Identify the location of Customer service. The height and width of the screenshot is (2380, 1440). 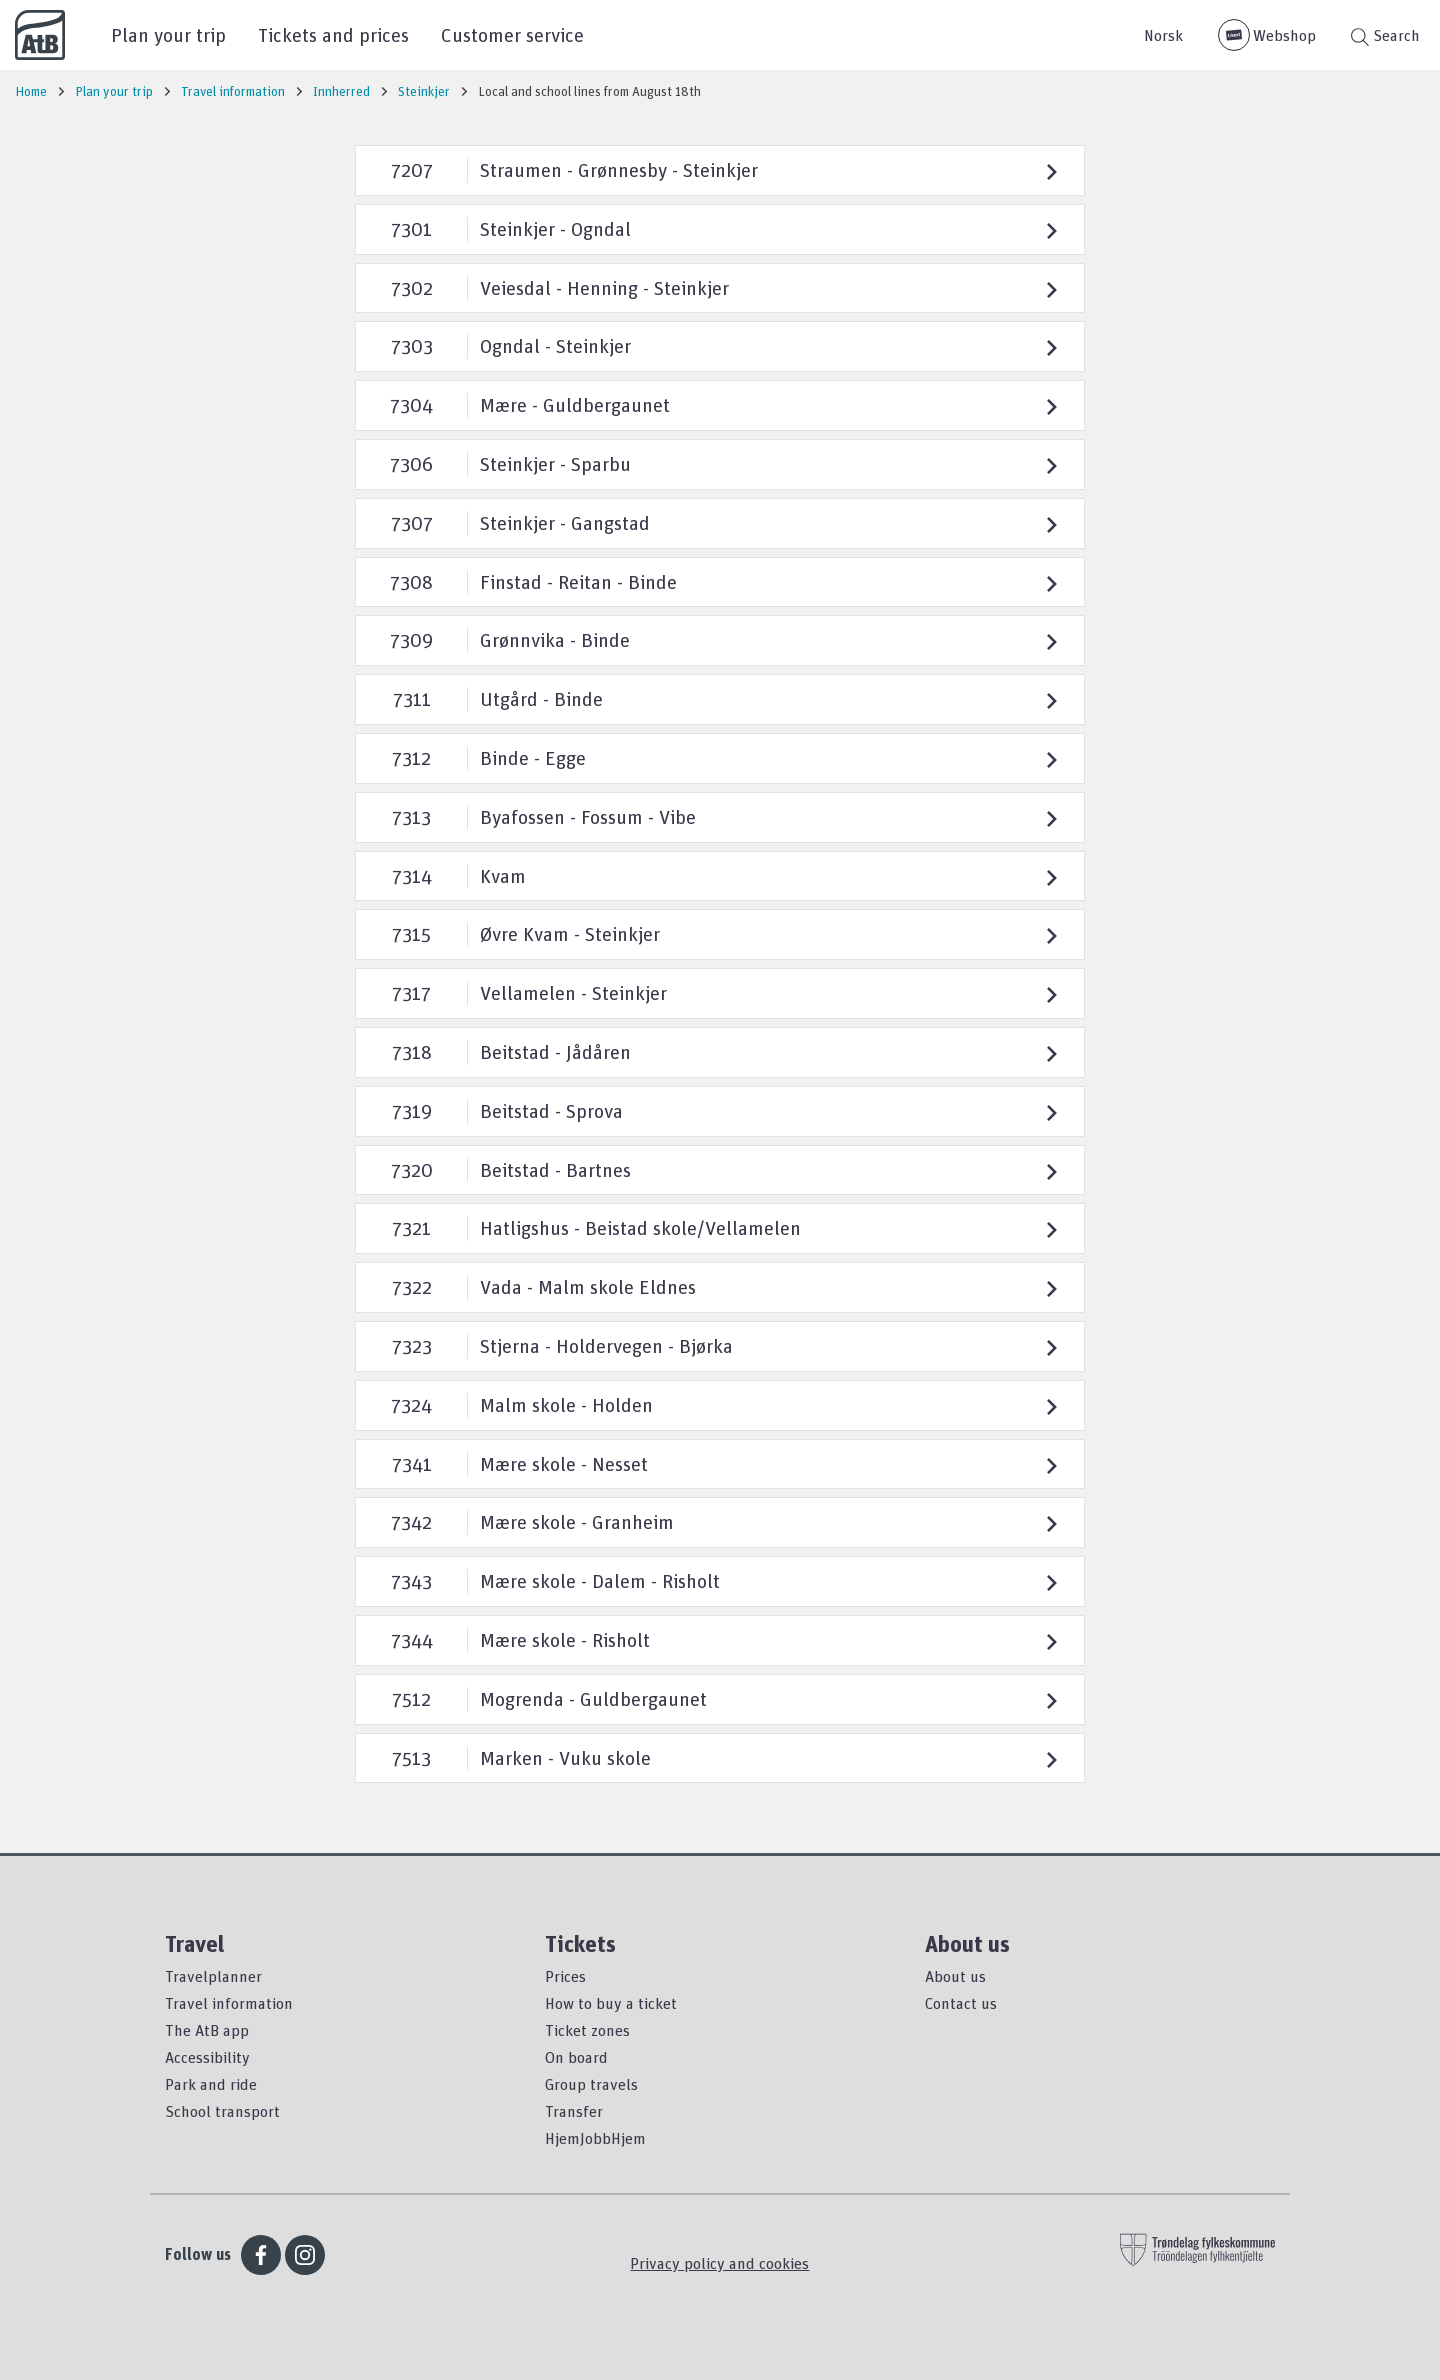
(512, 34).